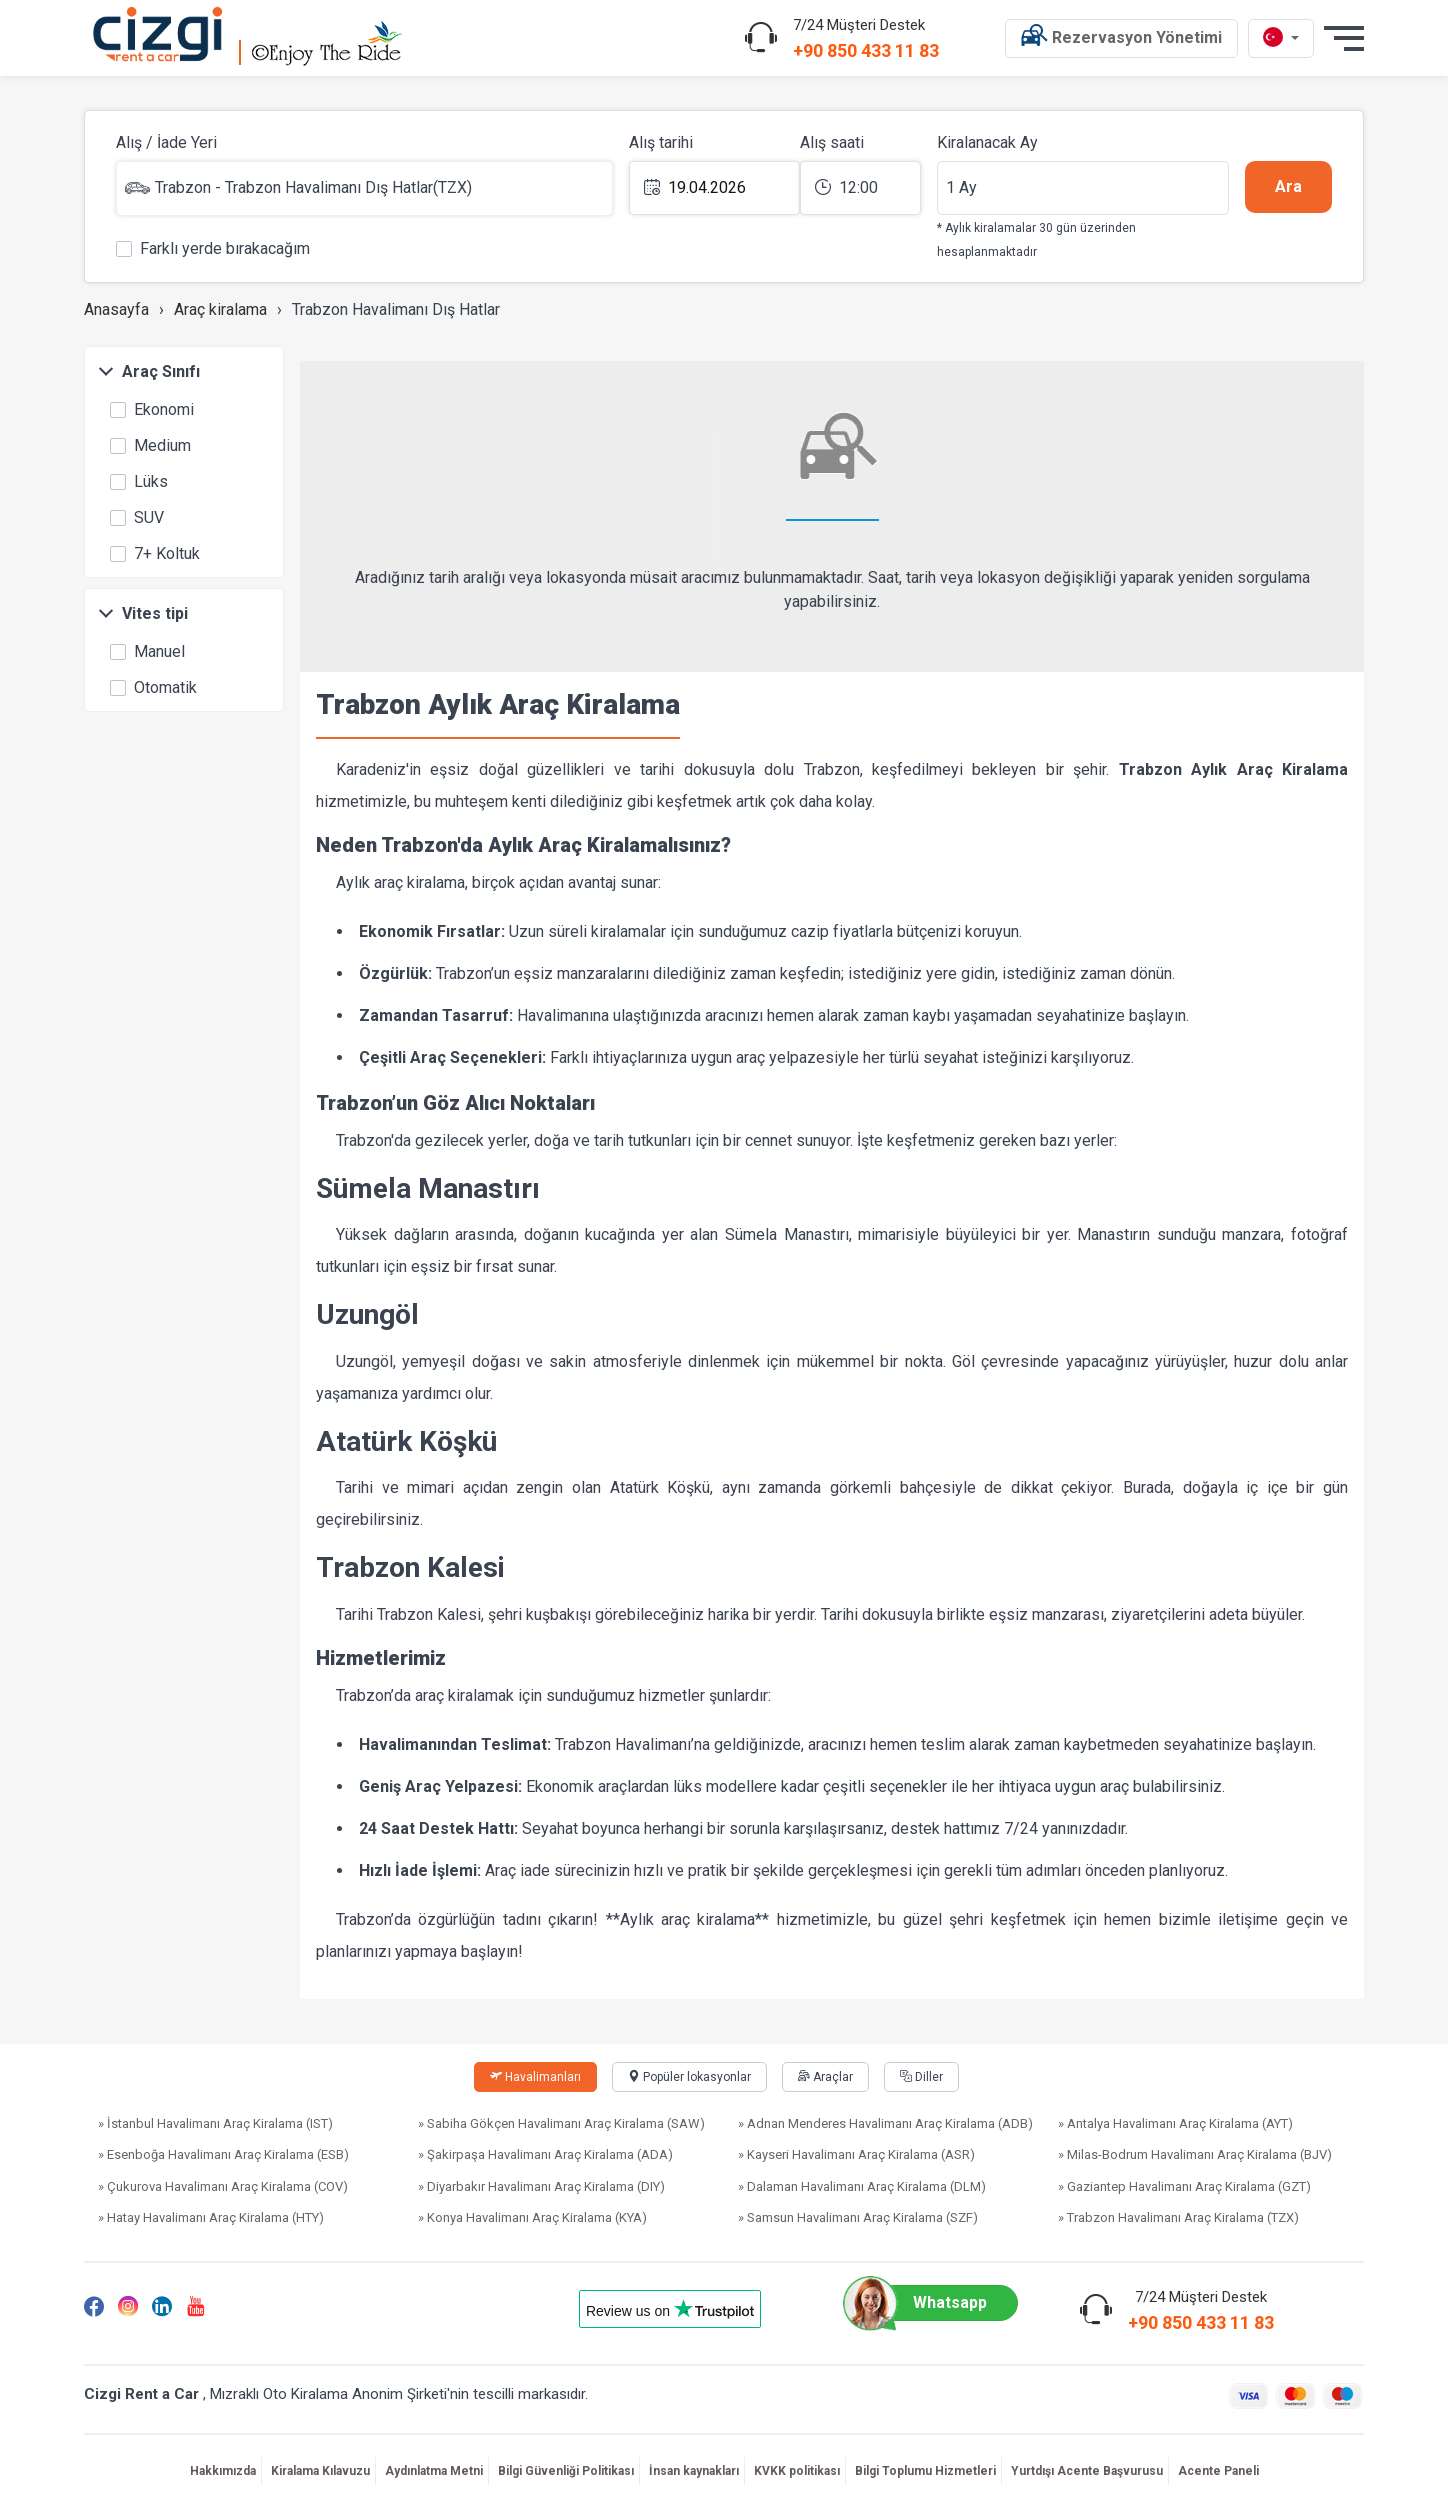 The image size is (1448, 2518). What do you see at coordinates (153, 686) in the screenshot?
I see `Otomatik` at bounding box center [153, 686].